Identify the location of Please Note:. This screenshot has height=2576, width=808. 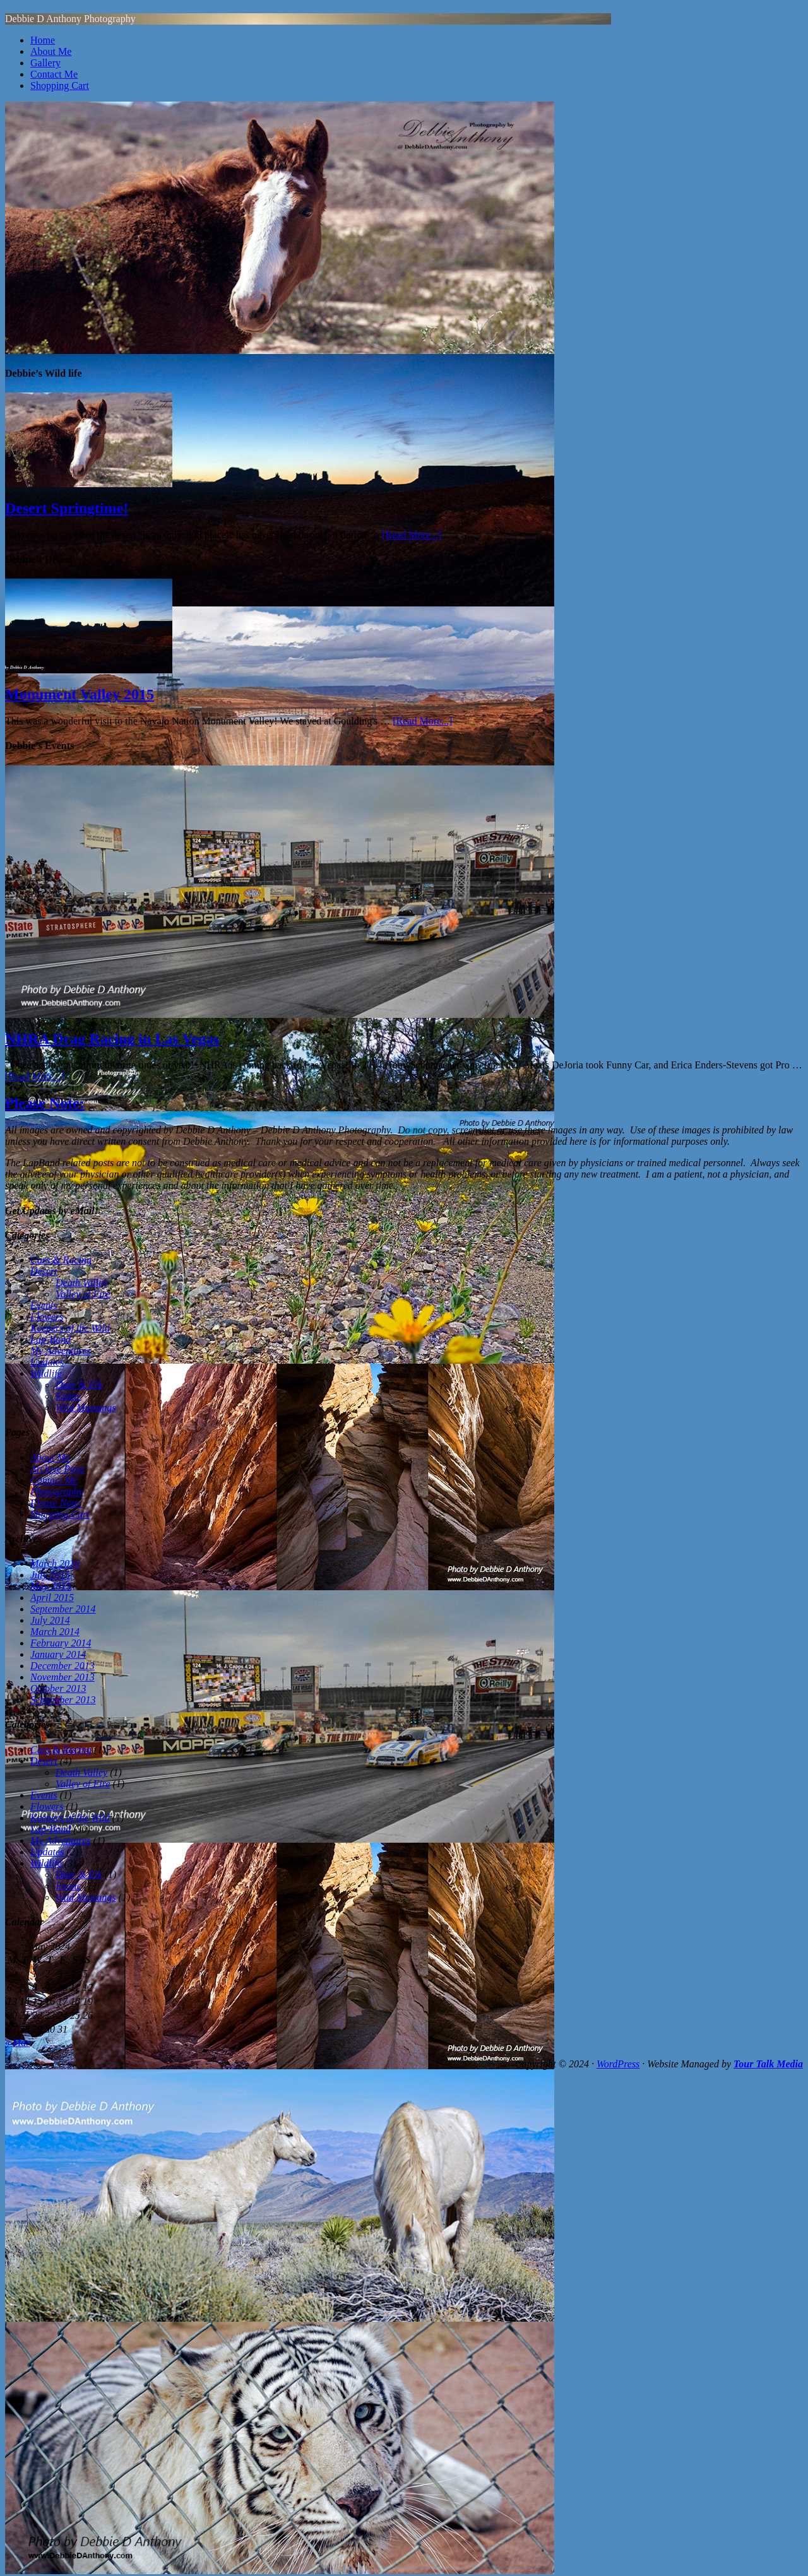
(45, 1103).